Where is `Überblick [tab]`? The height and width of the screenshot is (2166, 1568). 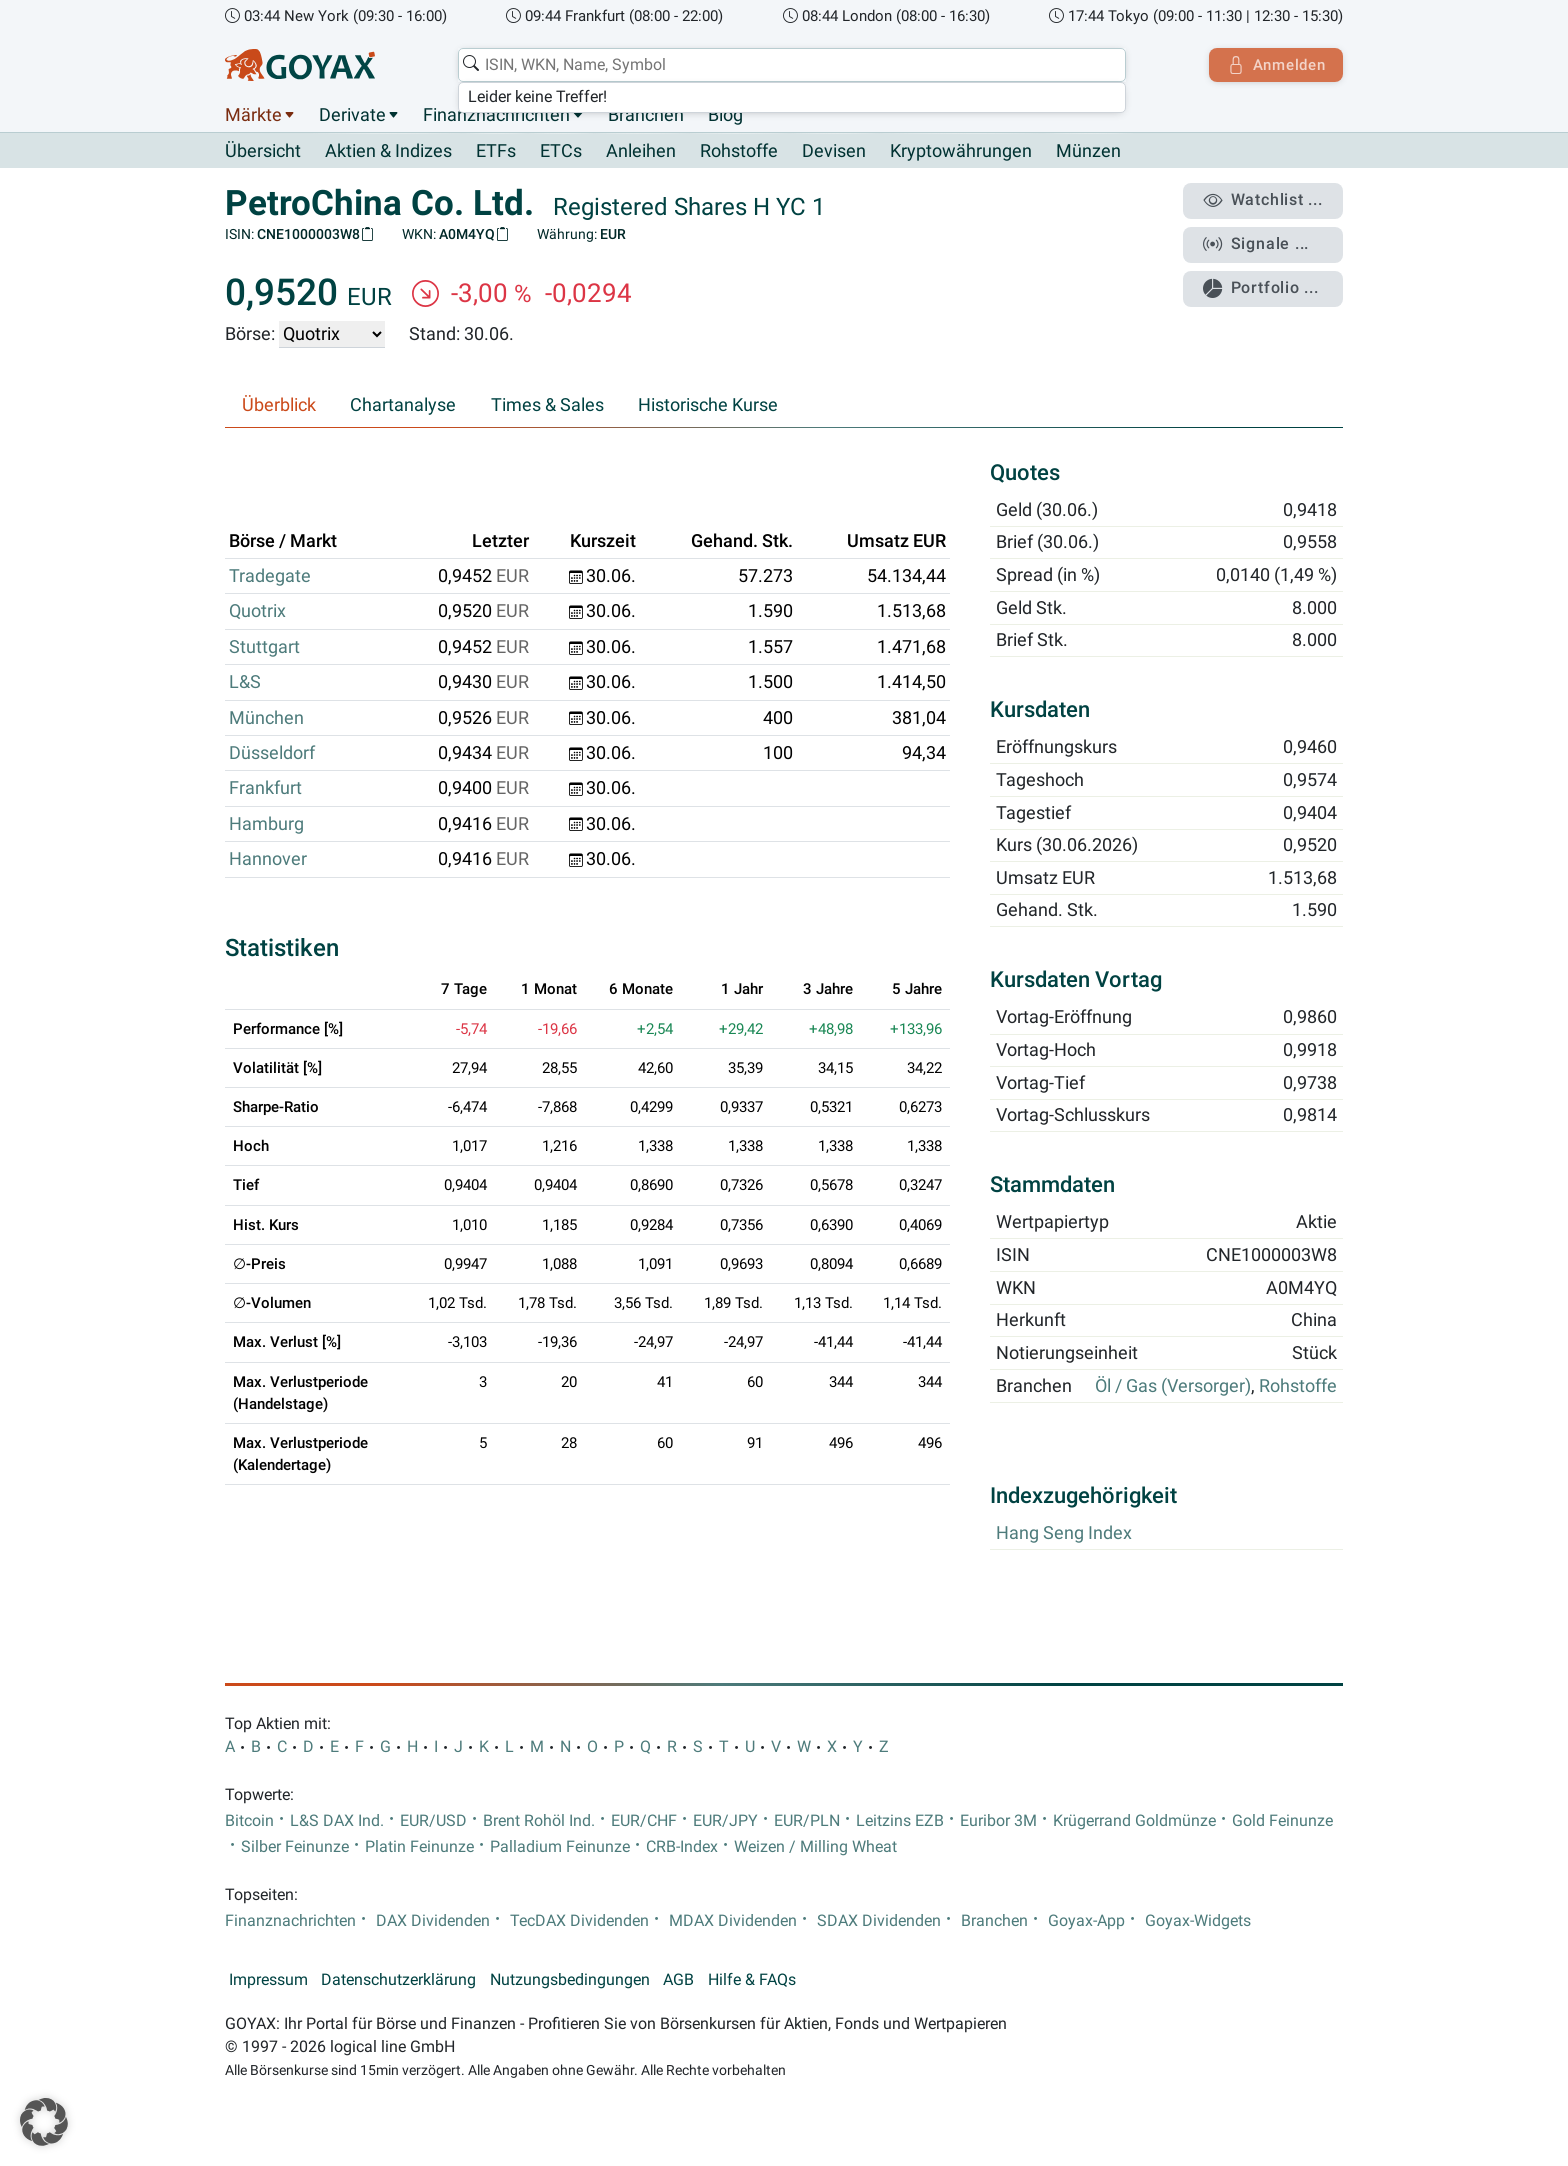
Überblick [tab] is located at coordinates (279, 406).